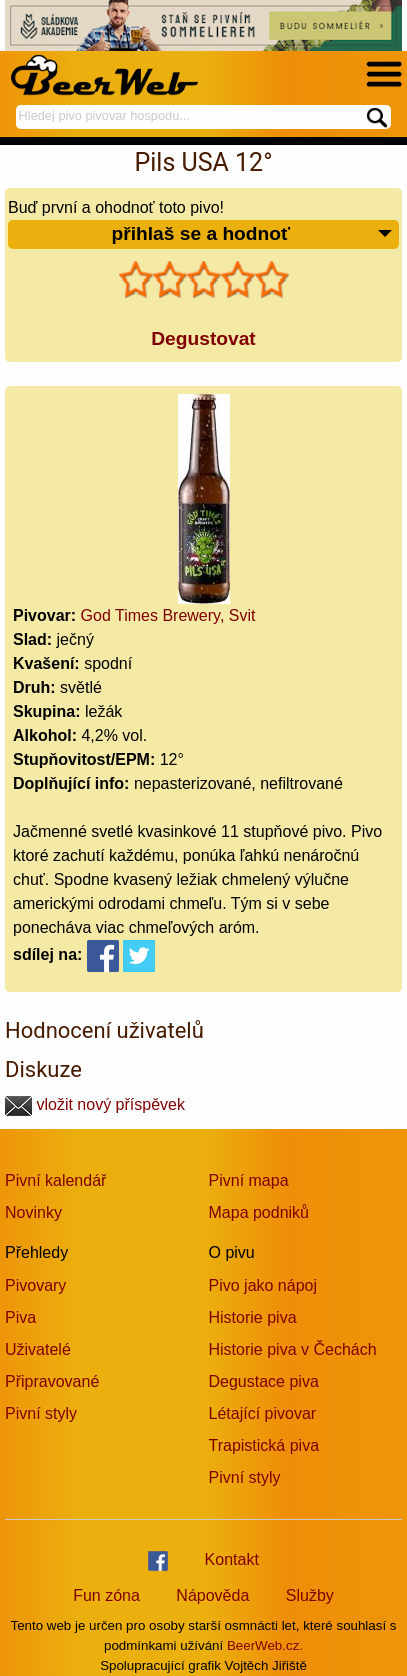  Describe the element at coordinates (20, 1317) in the screenshot. I see `Piva` at that location.